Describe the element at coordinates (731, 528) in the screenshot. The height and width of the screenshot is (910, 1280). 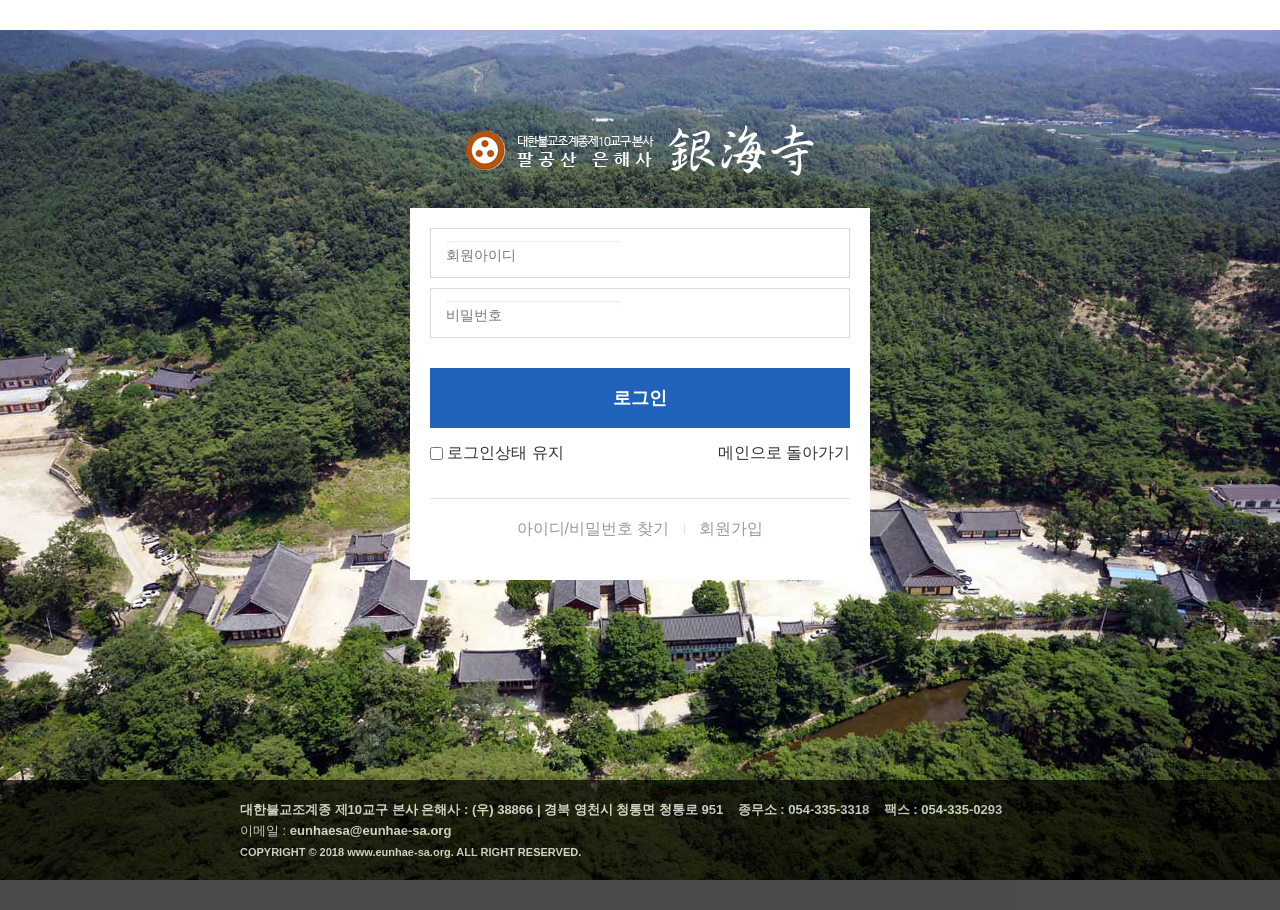
I see `회원가입` at that location.